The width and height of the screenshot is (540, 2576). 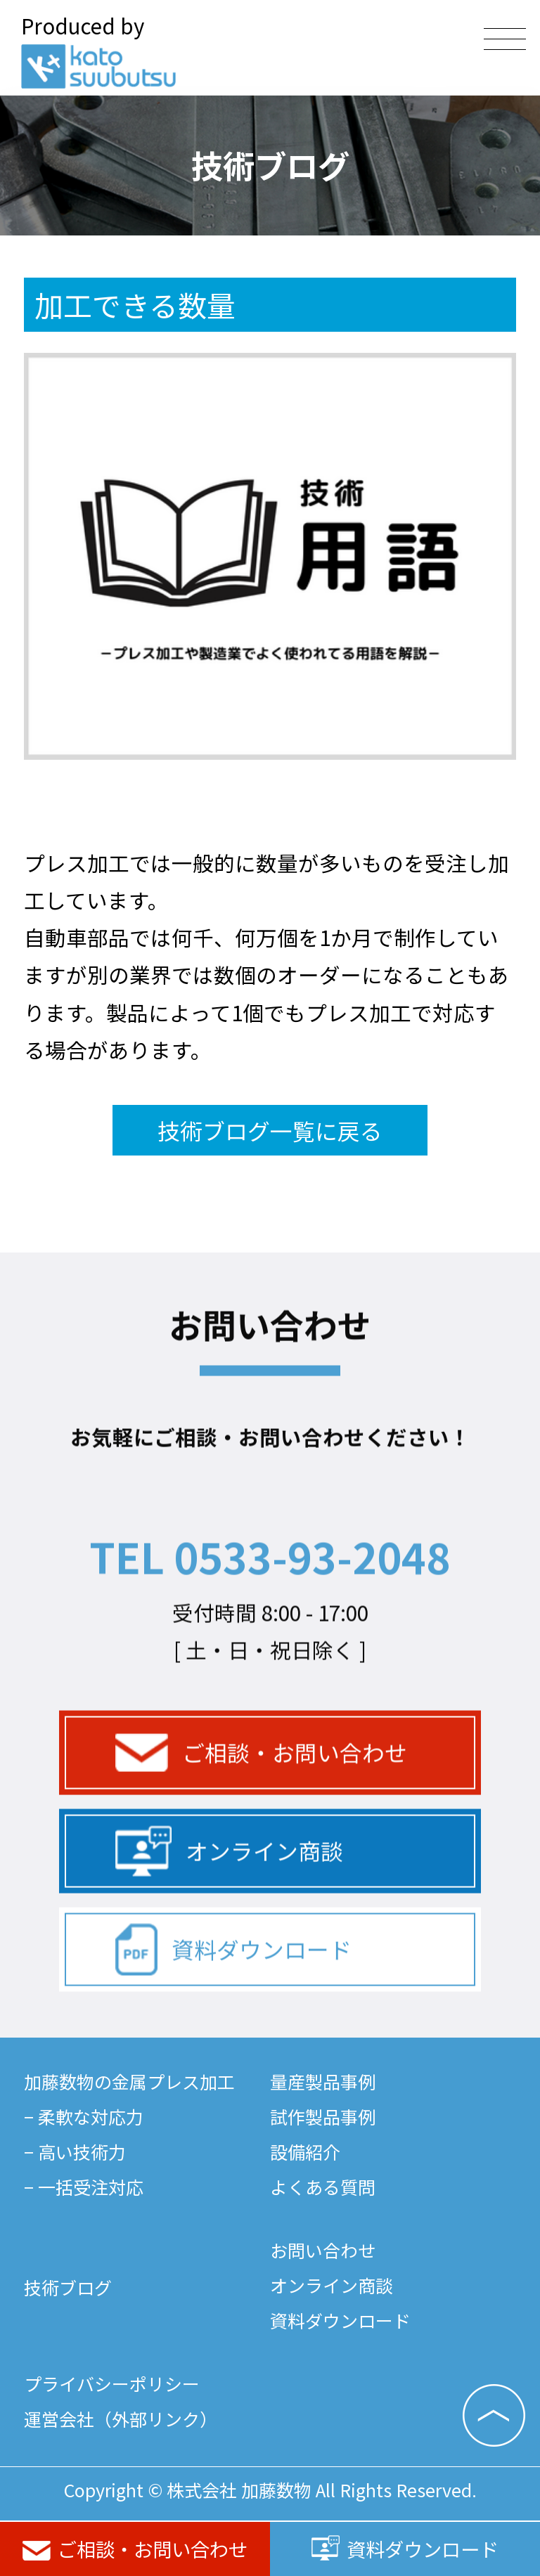 What do you see at coordinates (322, 2186) in the screenshot?
I see `よくある質問` at bounding box center [322, 2186].